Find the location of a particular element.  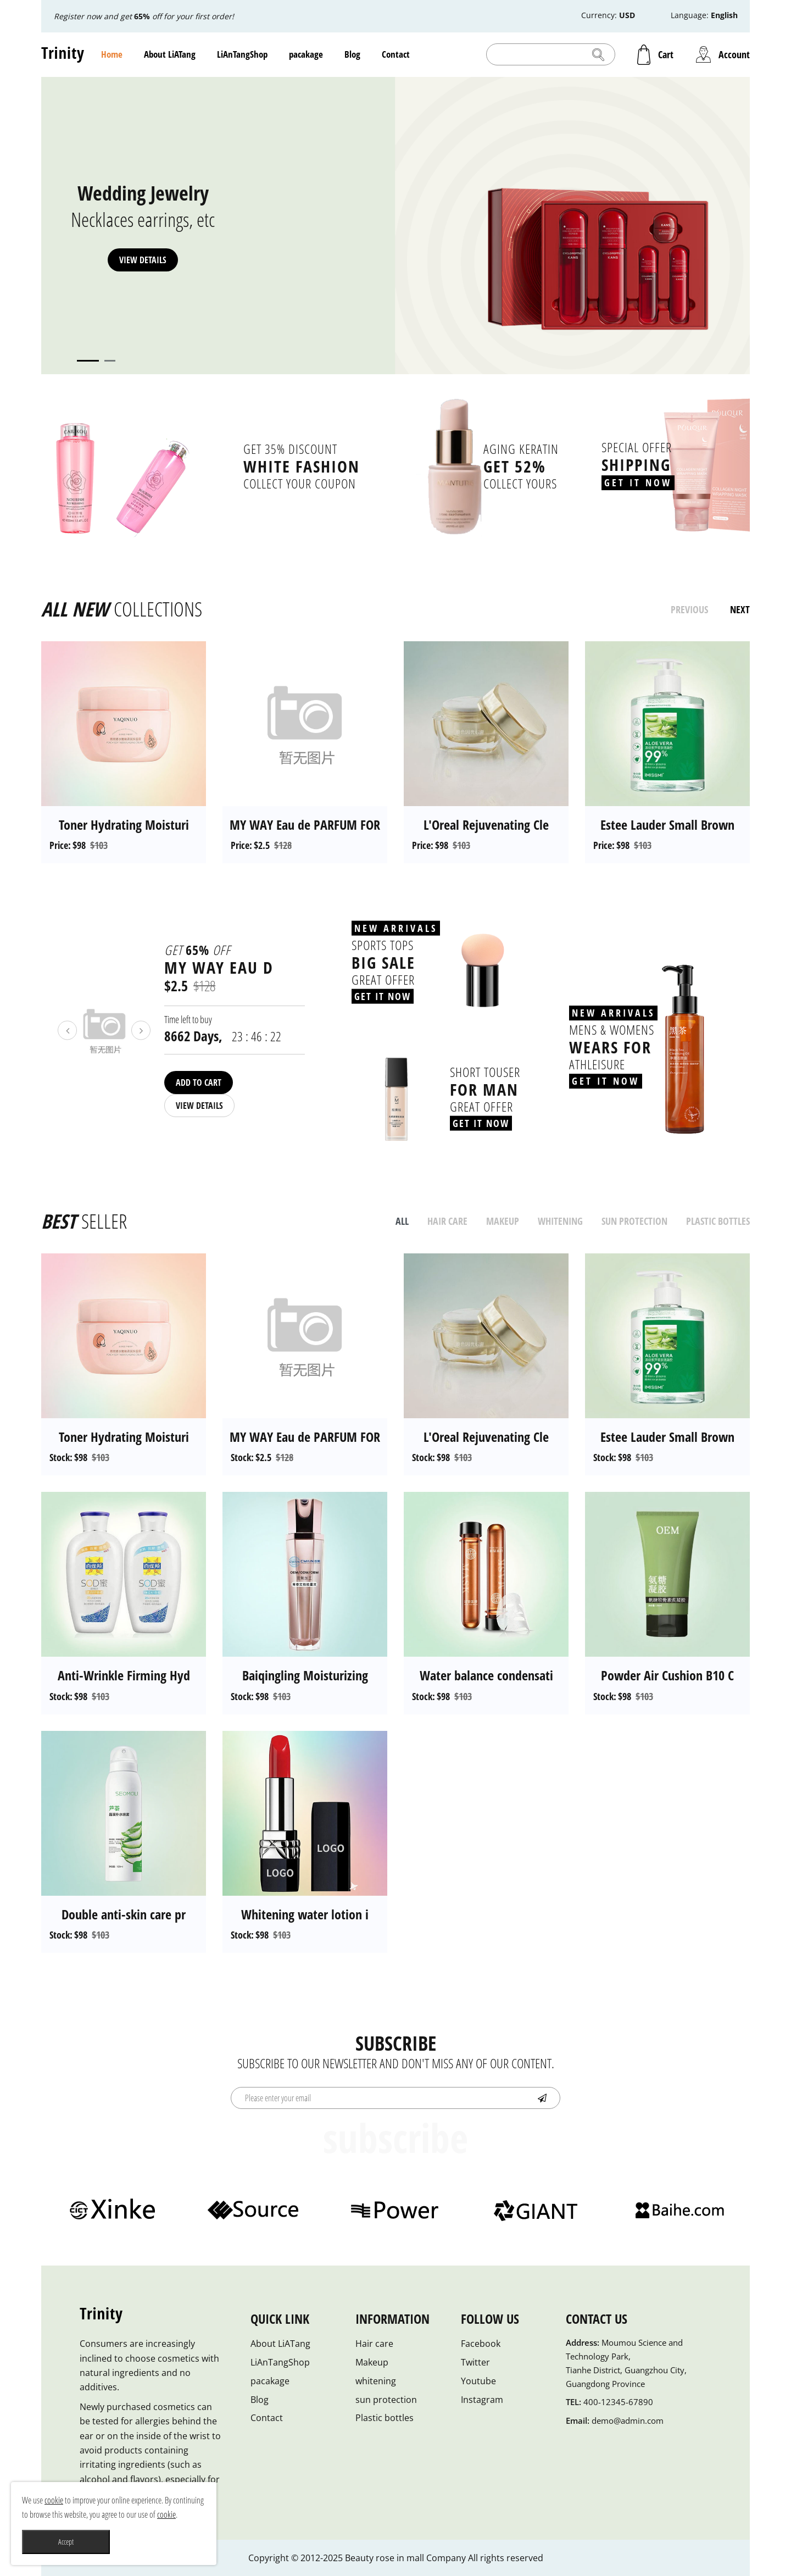

Plastic bottles is located at coordinates (384, 2418).